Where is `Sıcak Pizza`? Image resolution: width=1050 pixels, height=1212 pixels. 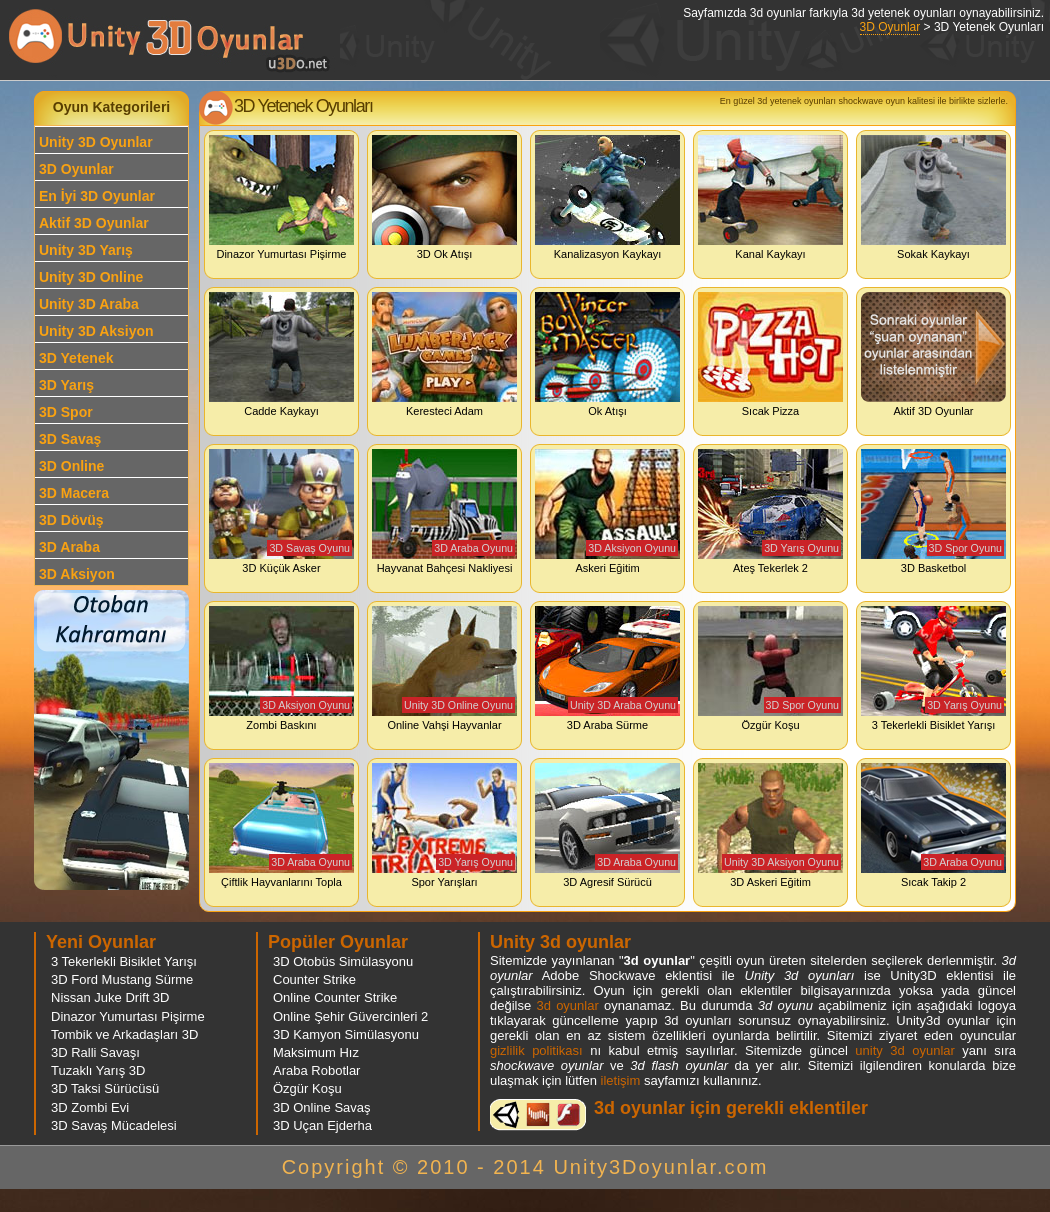
Sıcak Pizza is located at coordinates (770, 354).